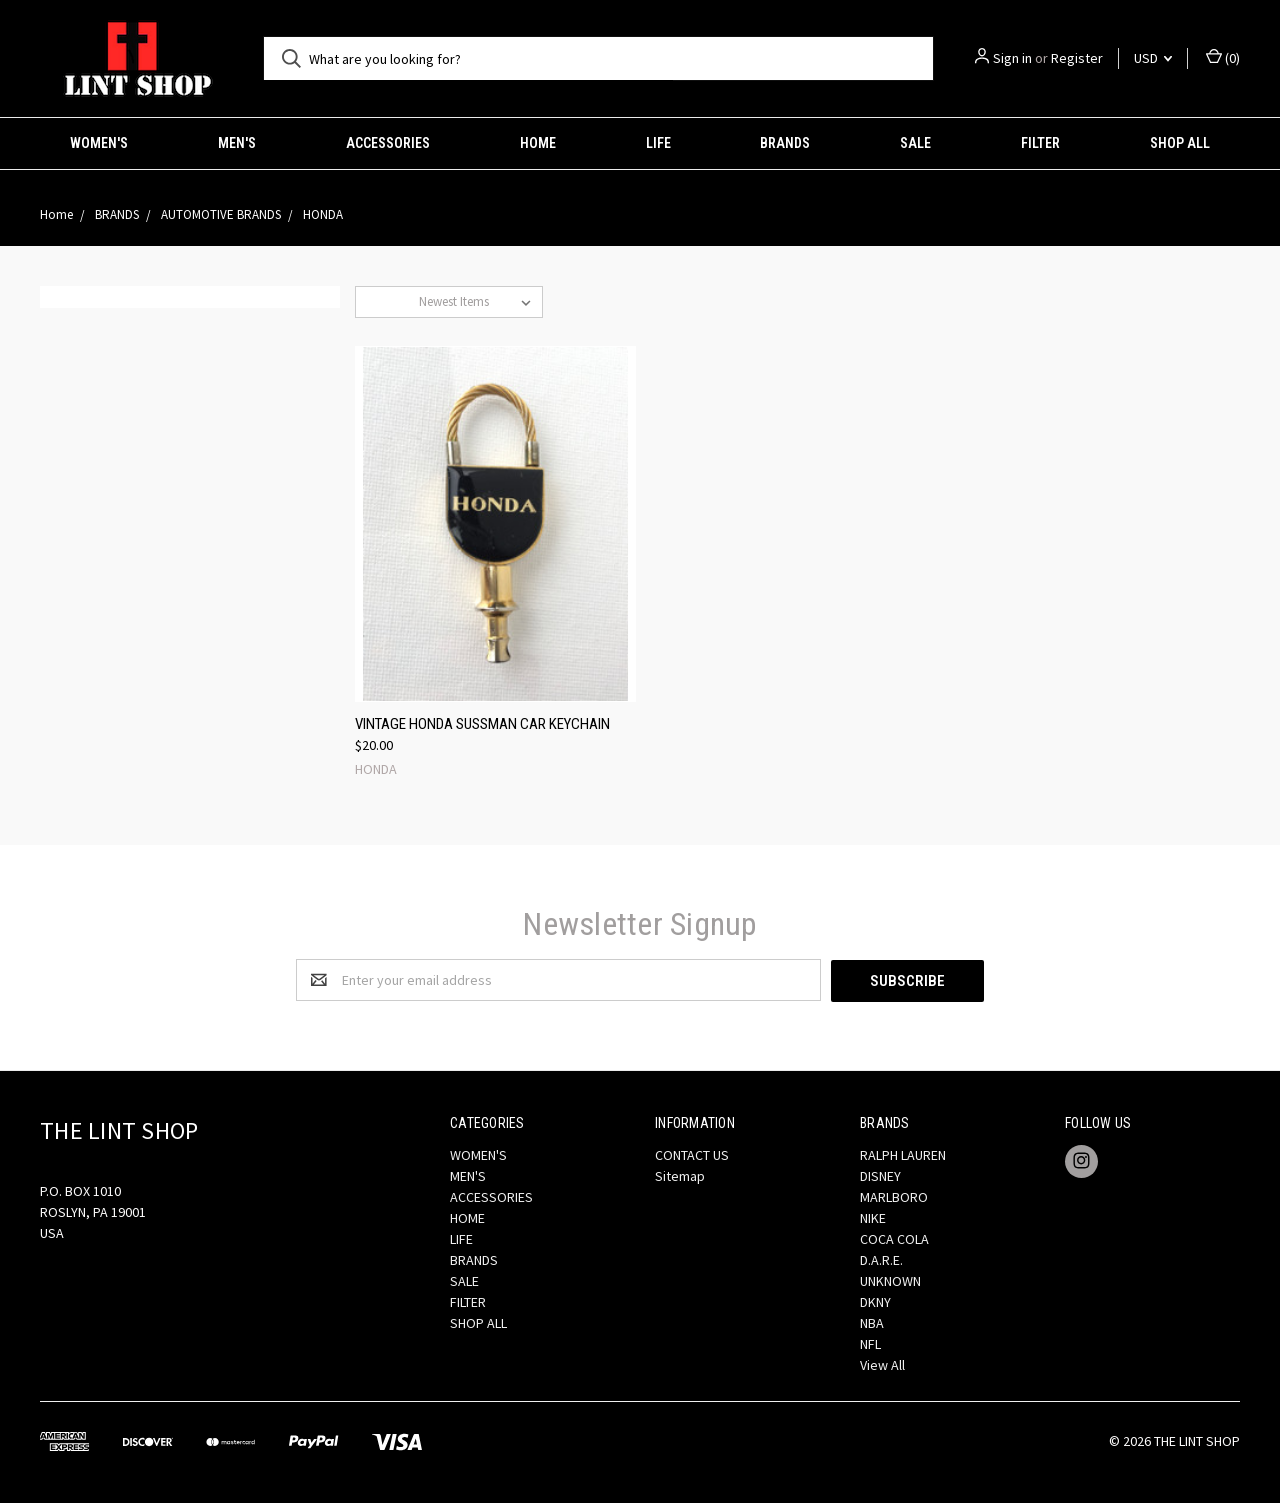  I want to click on HOME, so click(538, 143).